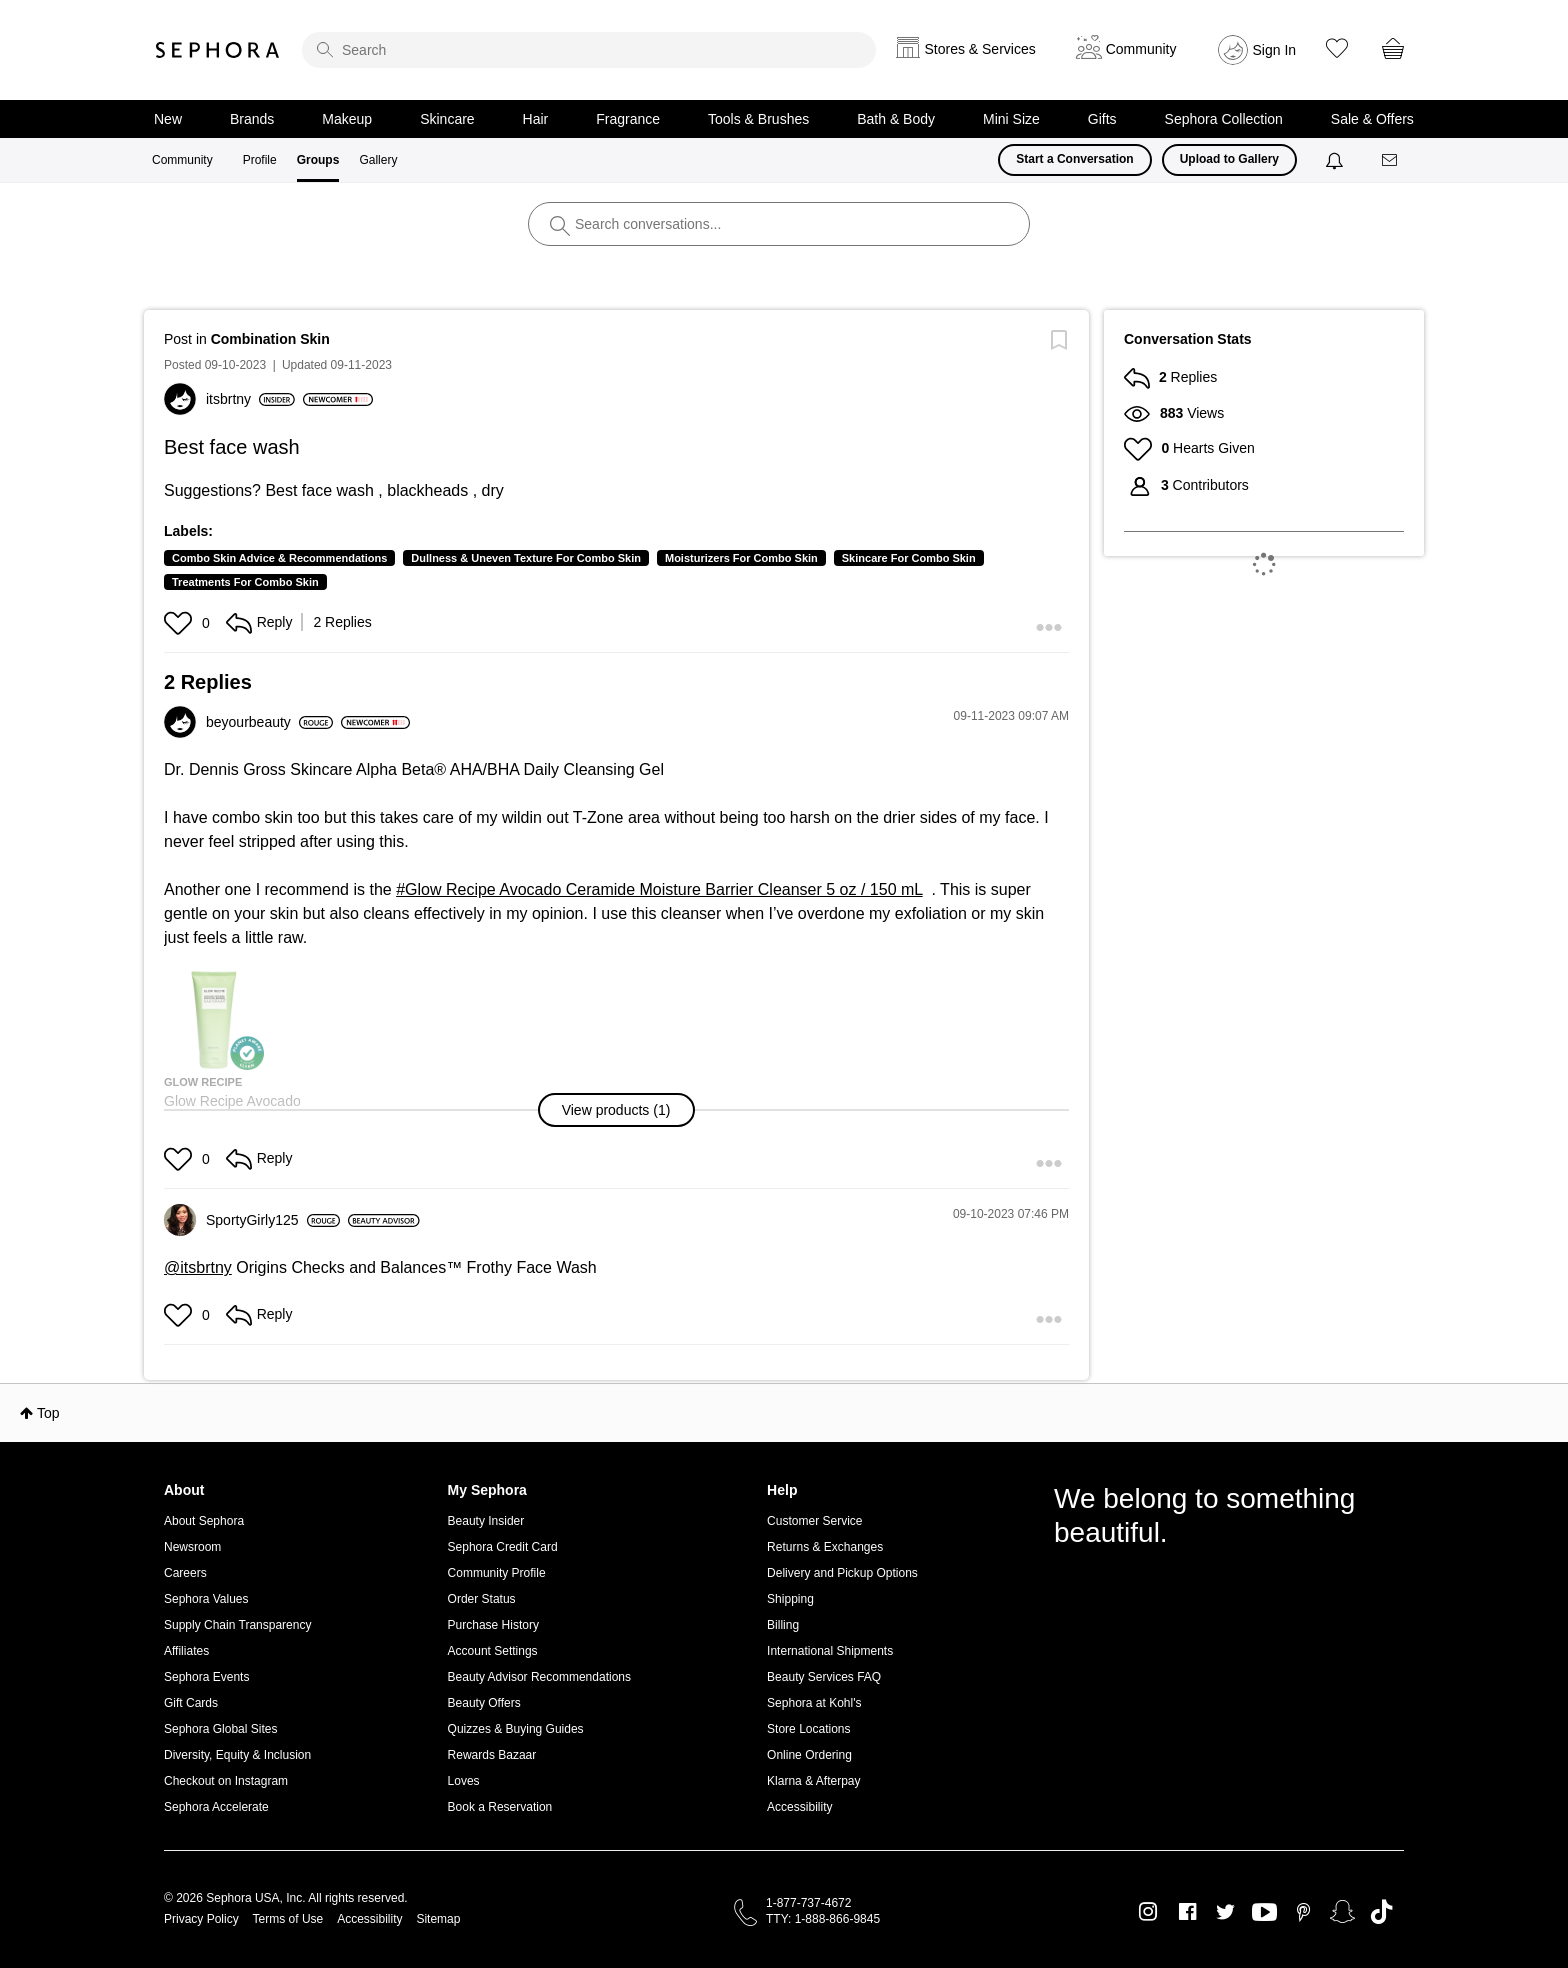 This screenshot has width=1568, height=1968. Describe the element at coordinates (182, 160) in the screenshot. I see `Community` at that location.